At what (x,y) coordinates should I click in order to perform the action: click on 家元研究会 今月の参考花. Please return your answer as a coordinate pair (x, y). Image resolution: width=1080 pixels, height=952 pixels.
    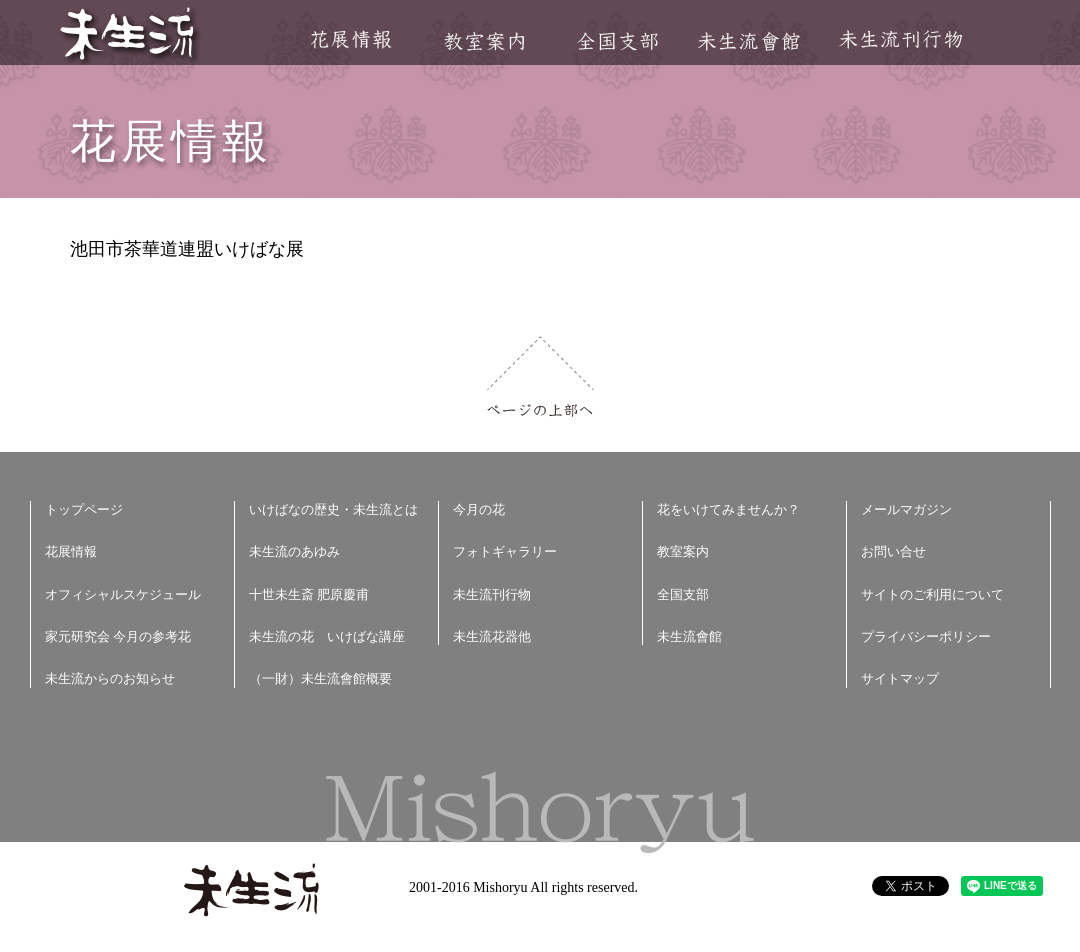
    Looking at the image, I should click on (118, 636).